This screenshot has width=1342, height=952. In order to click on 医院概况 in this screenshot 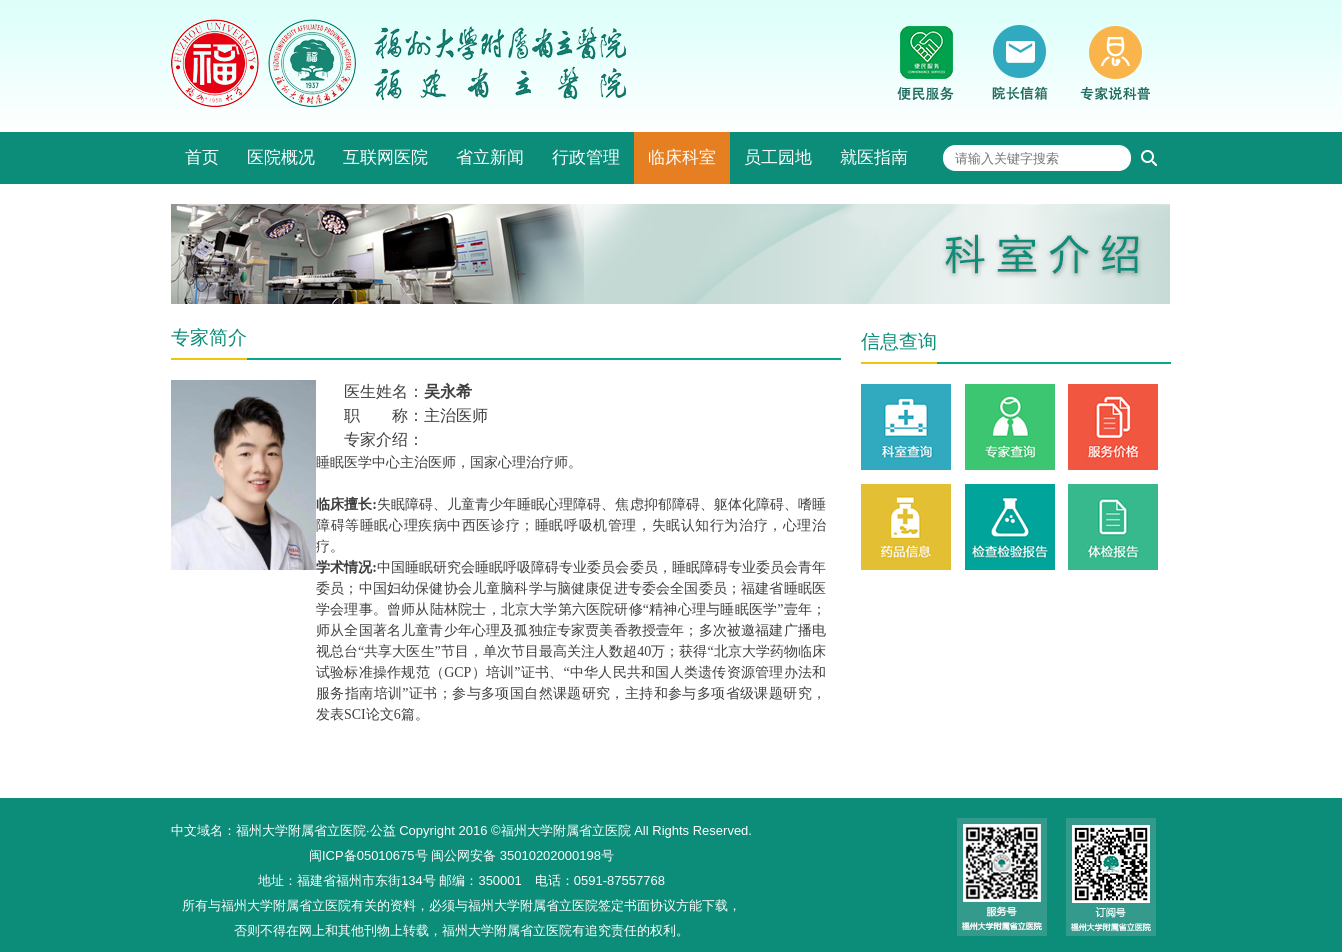, I will do `click(281, 157)`.